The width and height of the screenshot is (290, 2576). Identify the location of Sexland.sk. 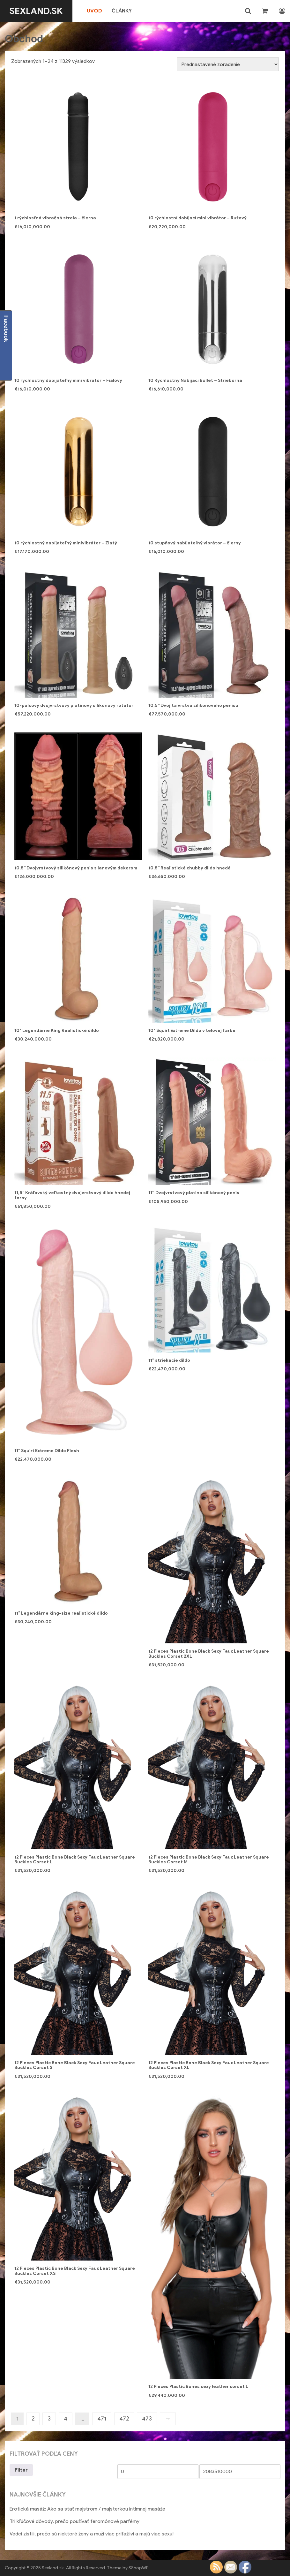
(36, 10).